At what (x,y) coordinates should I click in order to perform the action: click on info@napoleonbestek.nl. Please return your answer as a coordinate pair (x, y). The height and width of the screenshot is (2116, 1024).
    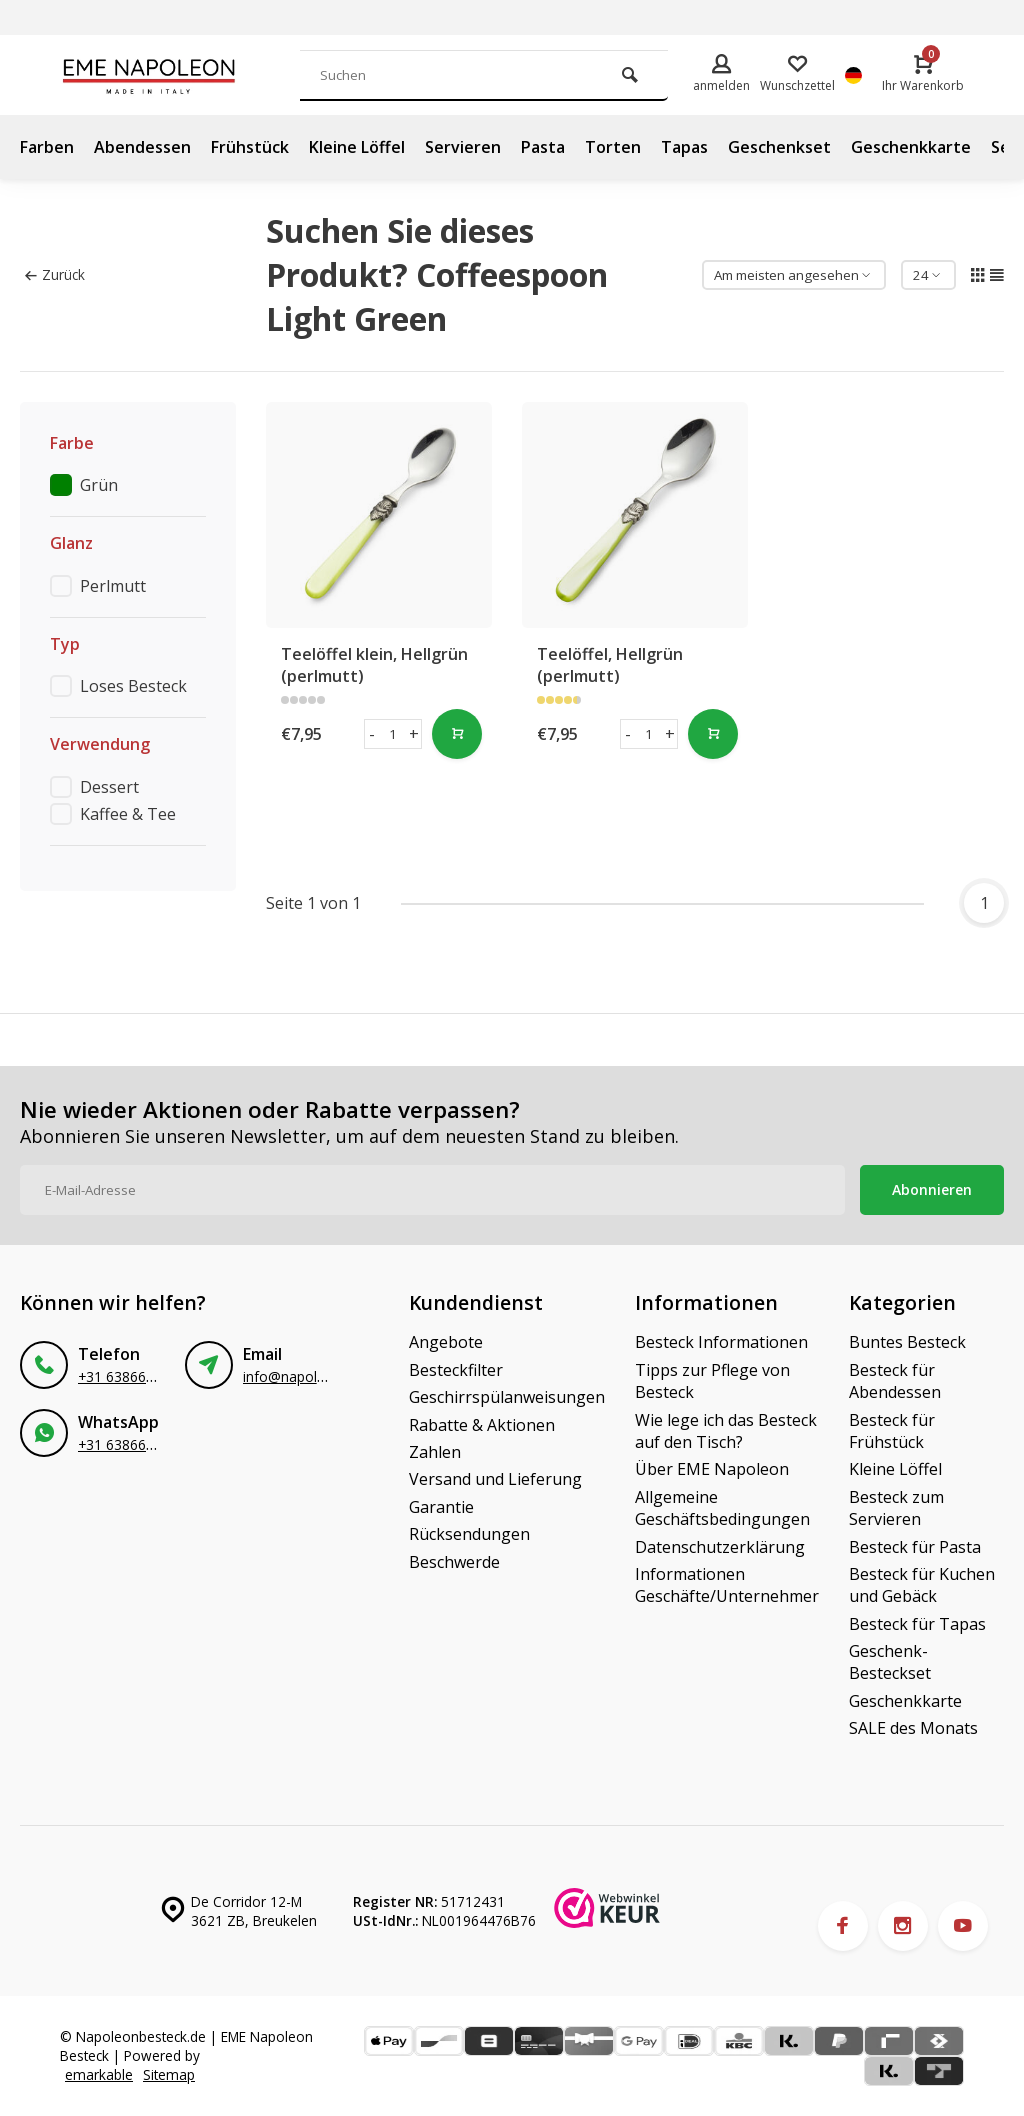
    Looking at the image, I should click on (320, 1376).